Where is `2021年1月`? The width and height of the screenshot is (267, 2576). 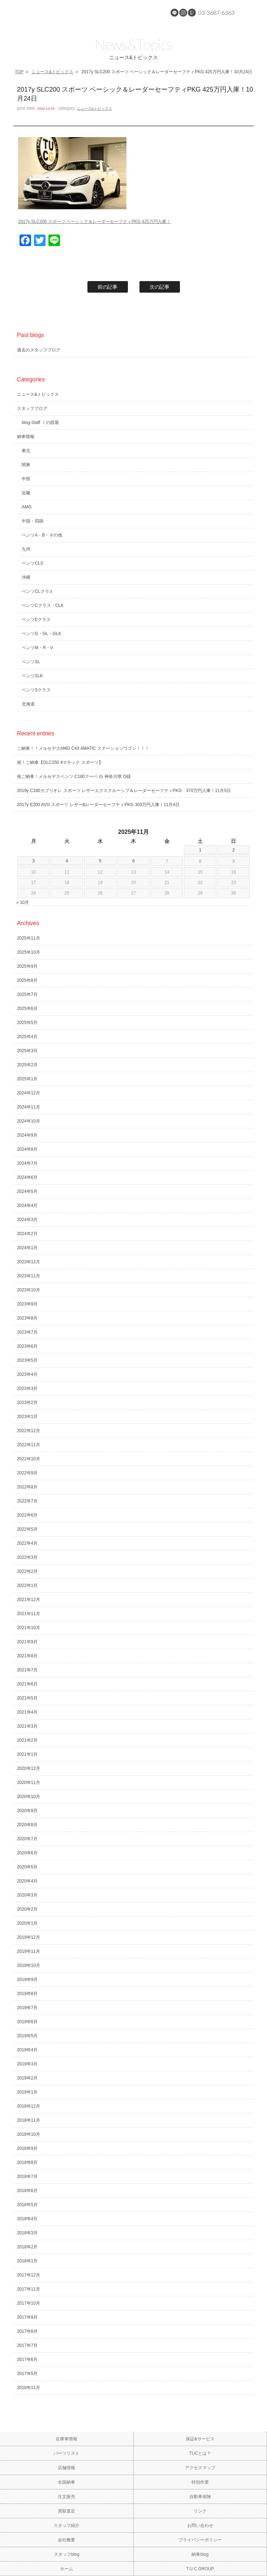
2021年1月 is located at coordinates (27, 1754).